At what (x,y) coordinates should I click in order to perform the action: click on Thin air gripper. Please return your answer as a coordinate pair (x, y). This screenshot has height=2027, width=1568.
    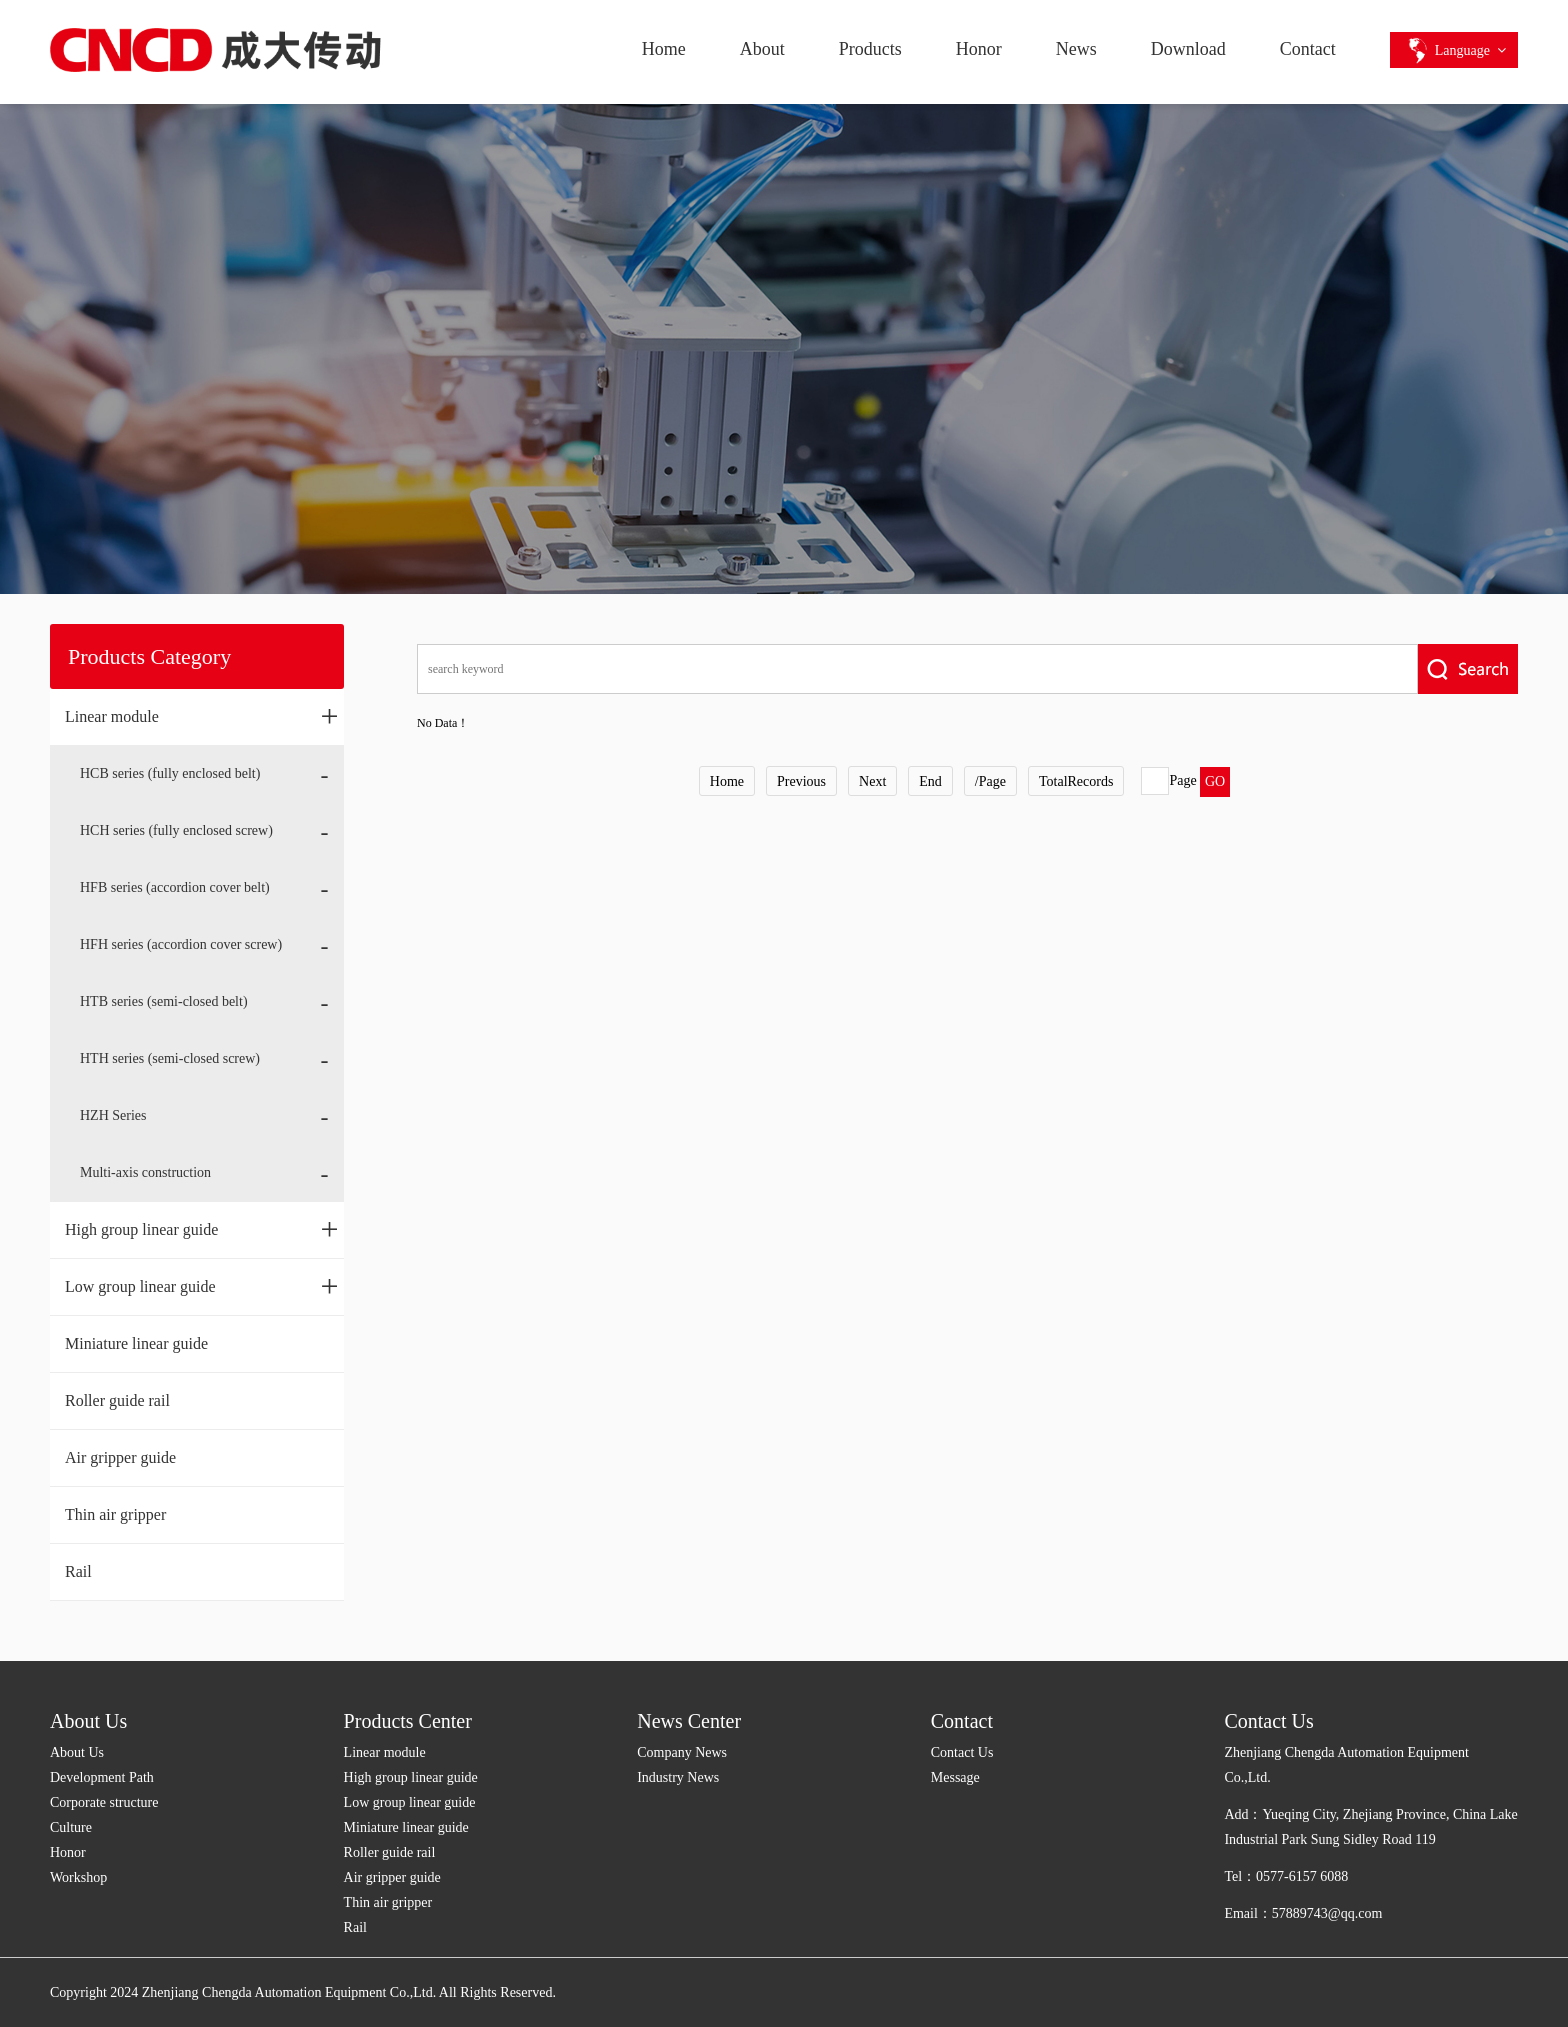
    Looking at the image, I should click on (115, 1514).